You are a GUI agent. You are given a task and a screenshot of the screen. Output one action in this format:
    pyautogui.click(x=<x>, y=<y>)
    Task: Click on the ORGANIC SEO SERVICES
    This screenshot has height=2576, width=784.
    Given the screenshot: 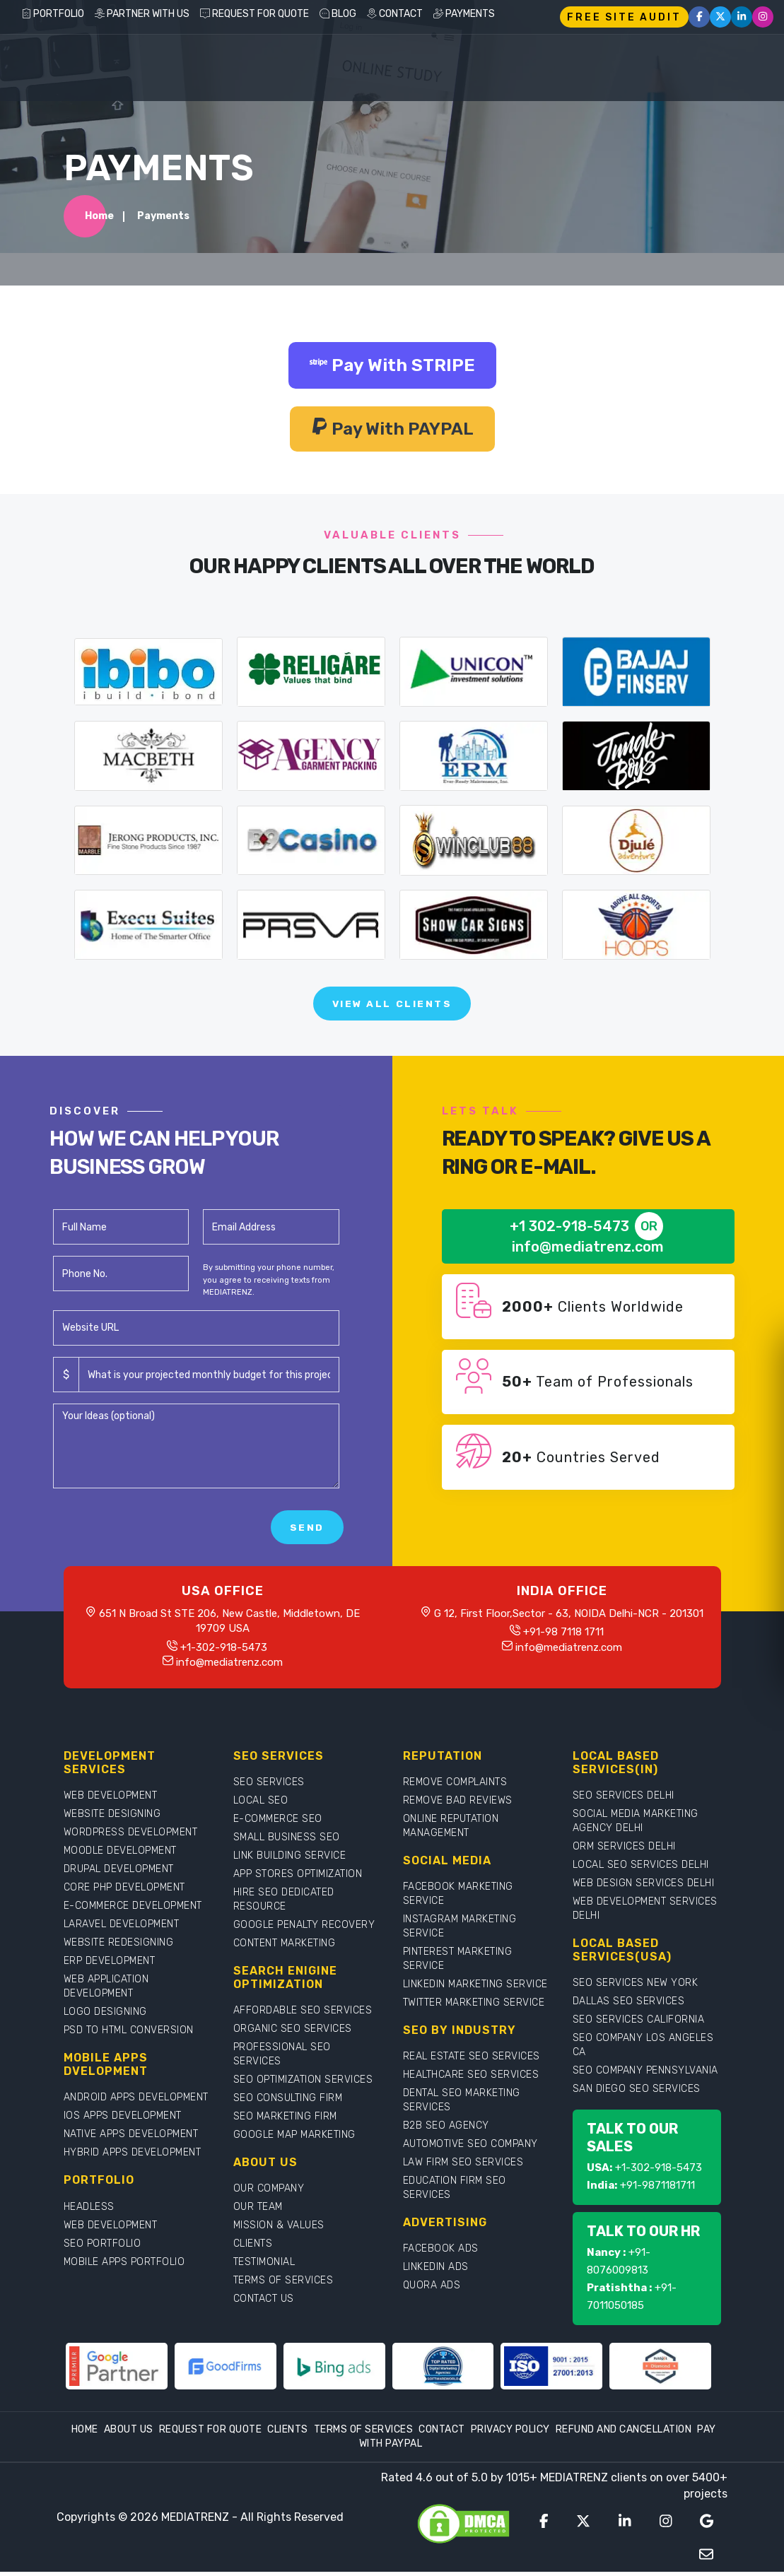 What is the action you would take?
    pyautogui.click(x=292, y=2033)
    